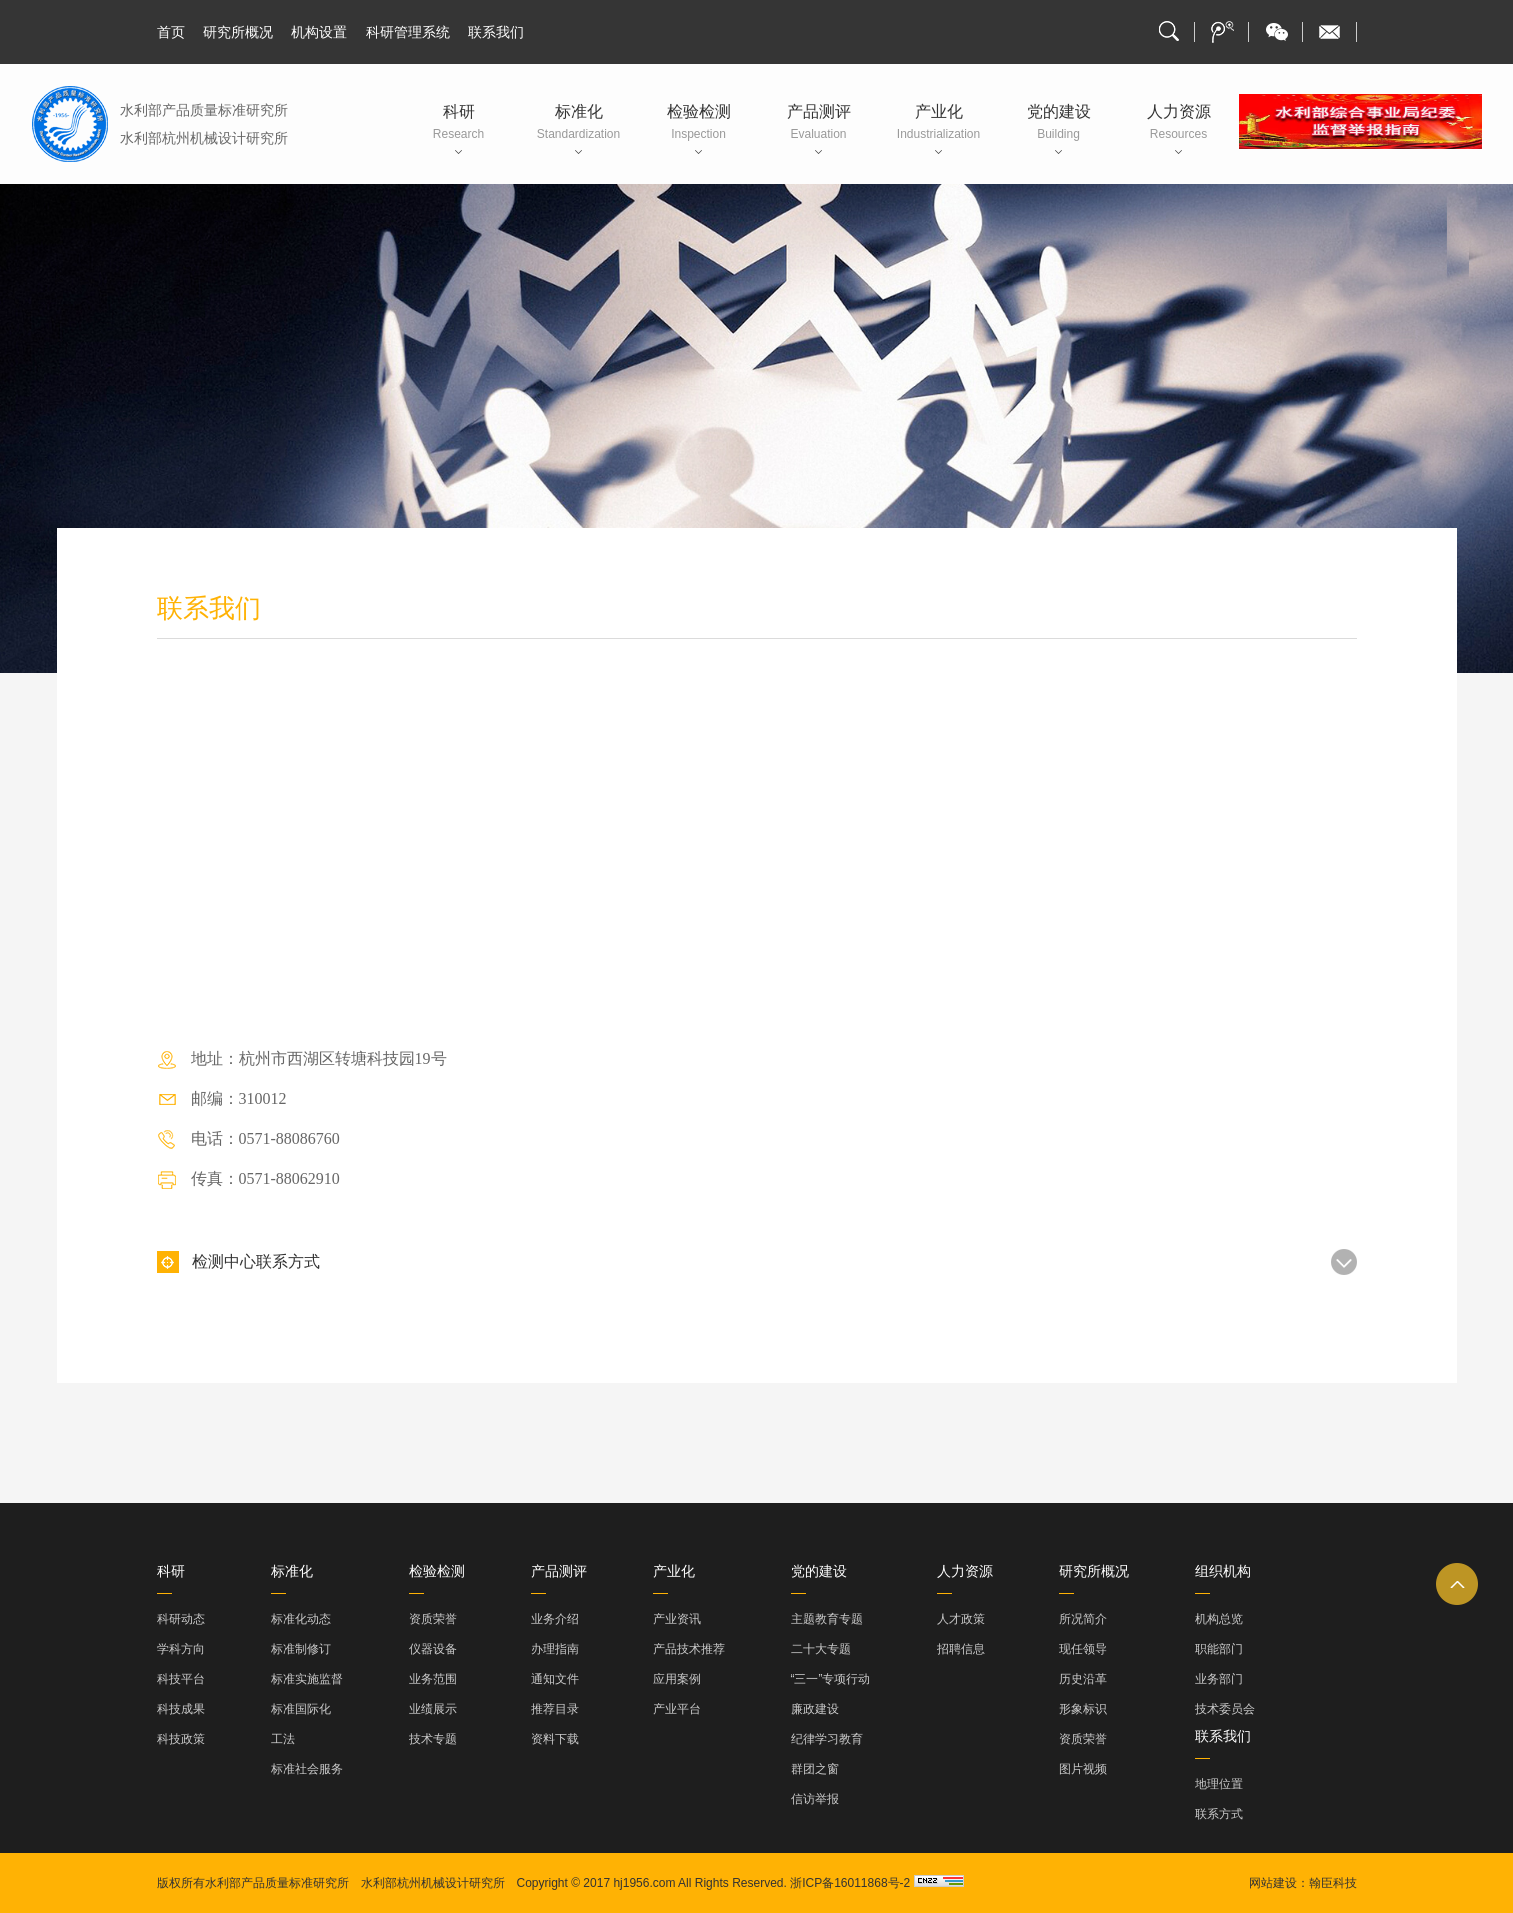 The image size is (1513, 1913). What do you see at coordinates (319, 32) in the screenshot?
I see `机构设置` at bounding box center [319, 32].